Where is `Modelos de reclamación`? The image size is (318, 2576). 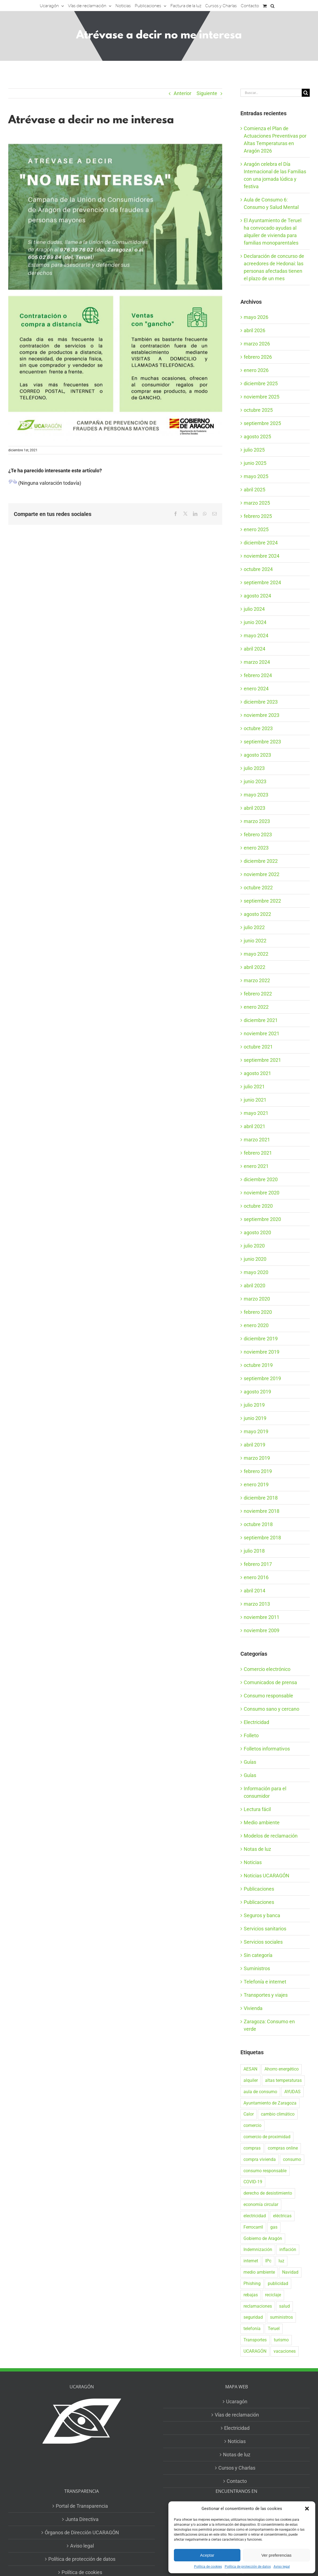
Modelos de reclamación is located at coordinates (271, 1836).